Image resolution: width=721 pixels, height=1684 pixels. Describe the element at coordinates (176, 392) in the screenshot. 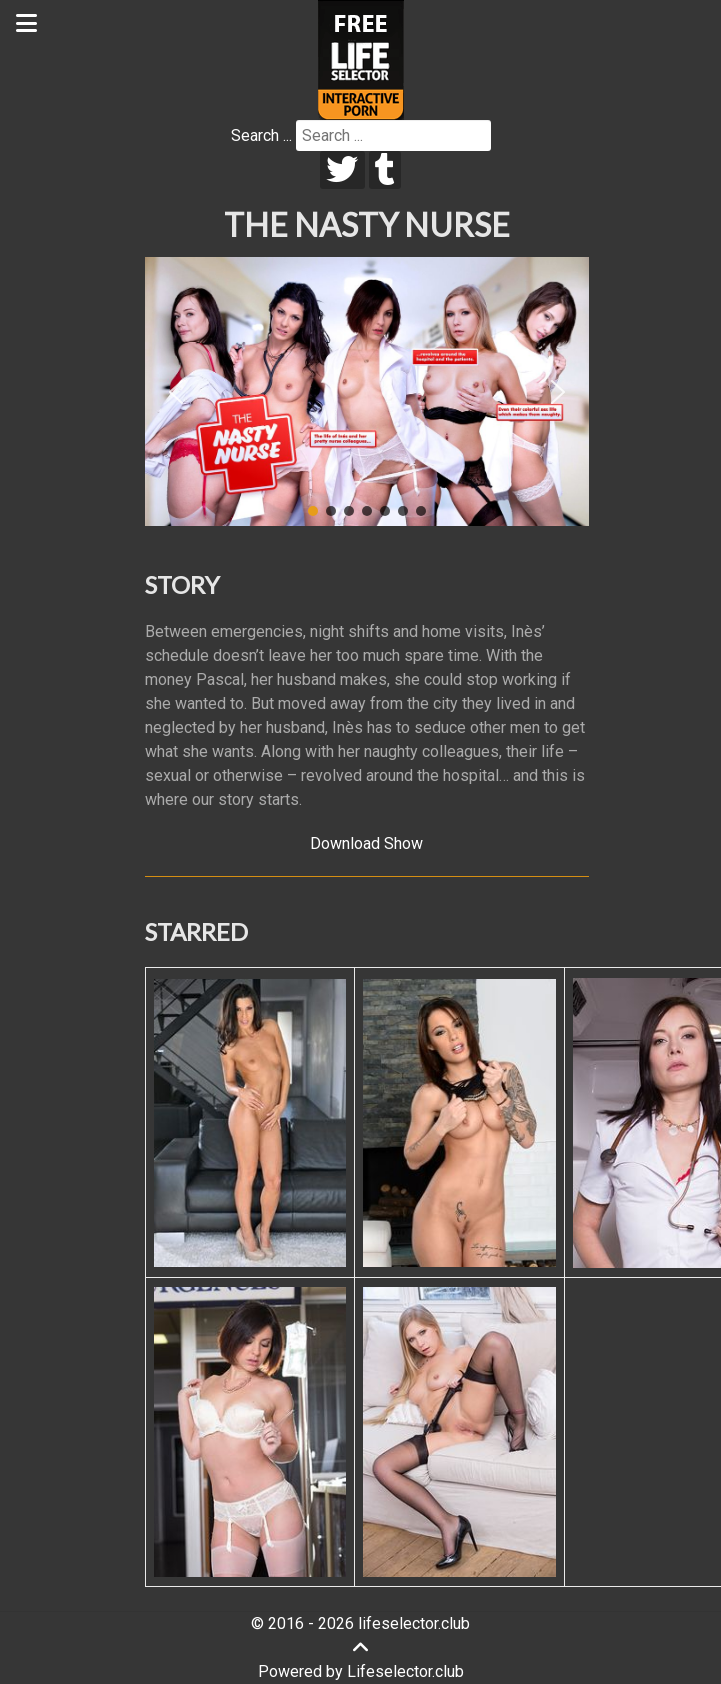

I see `[button]` at that location.